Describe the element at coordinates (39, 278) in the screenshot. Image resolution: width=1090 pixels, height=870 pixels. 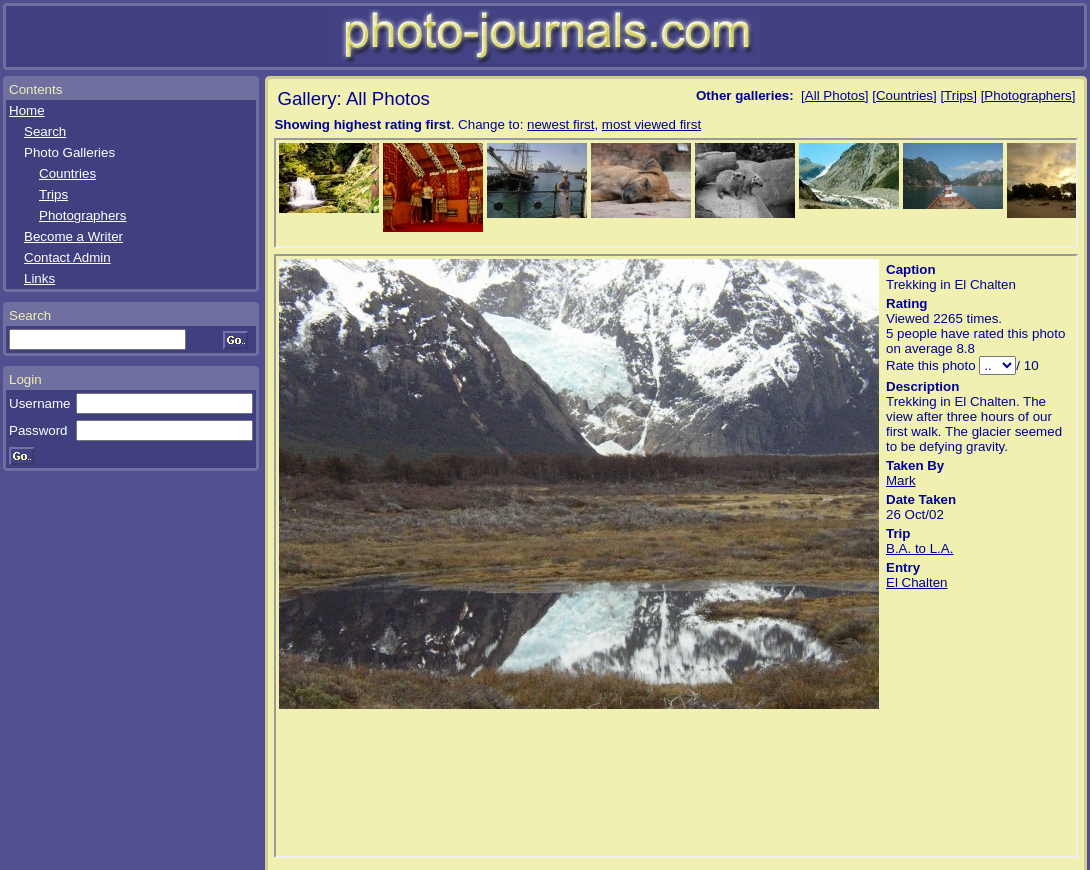
I see `Links` at that location.